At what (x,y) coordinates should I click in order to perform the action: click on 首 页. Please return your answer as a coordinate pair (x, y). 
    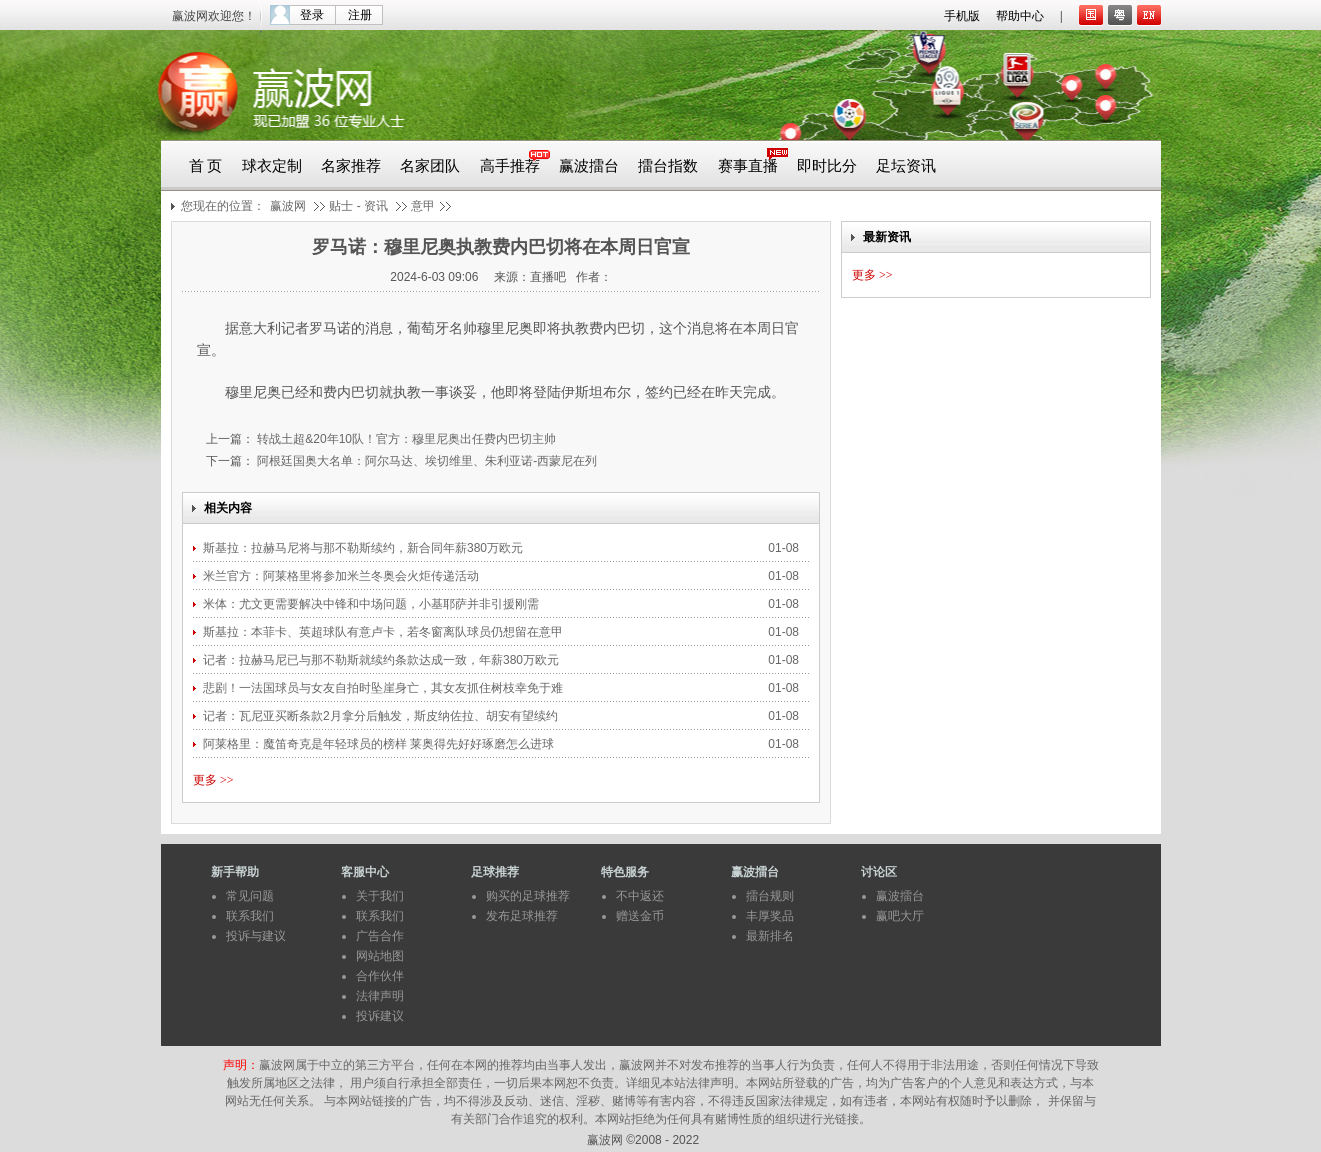
    Looking at the image, I should click on (206, 166).